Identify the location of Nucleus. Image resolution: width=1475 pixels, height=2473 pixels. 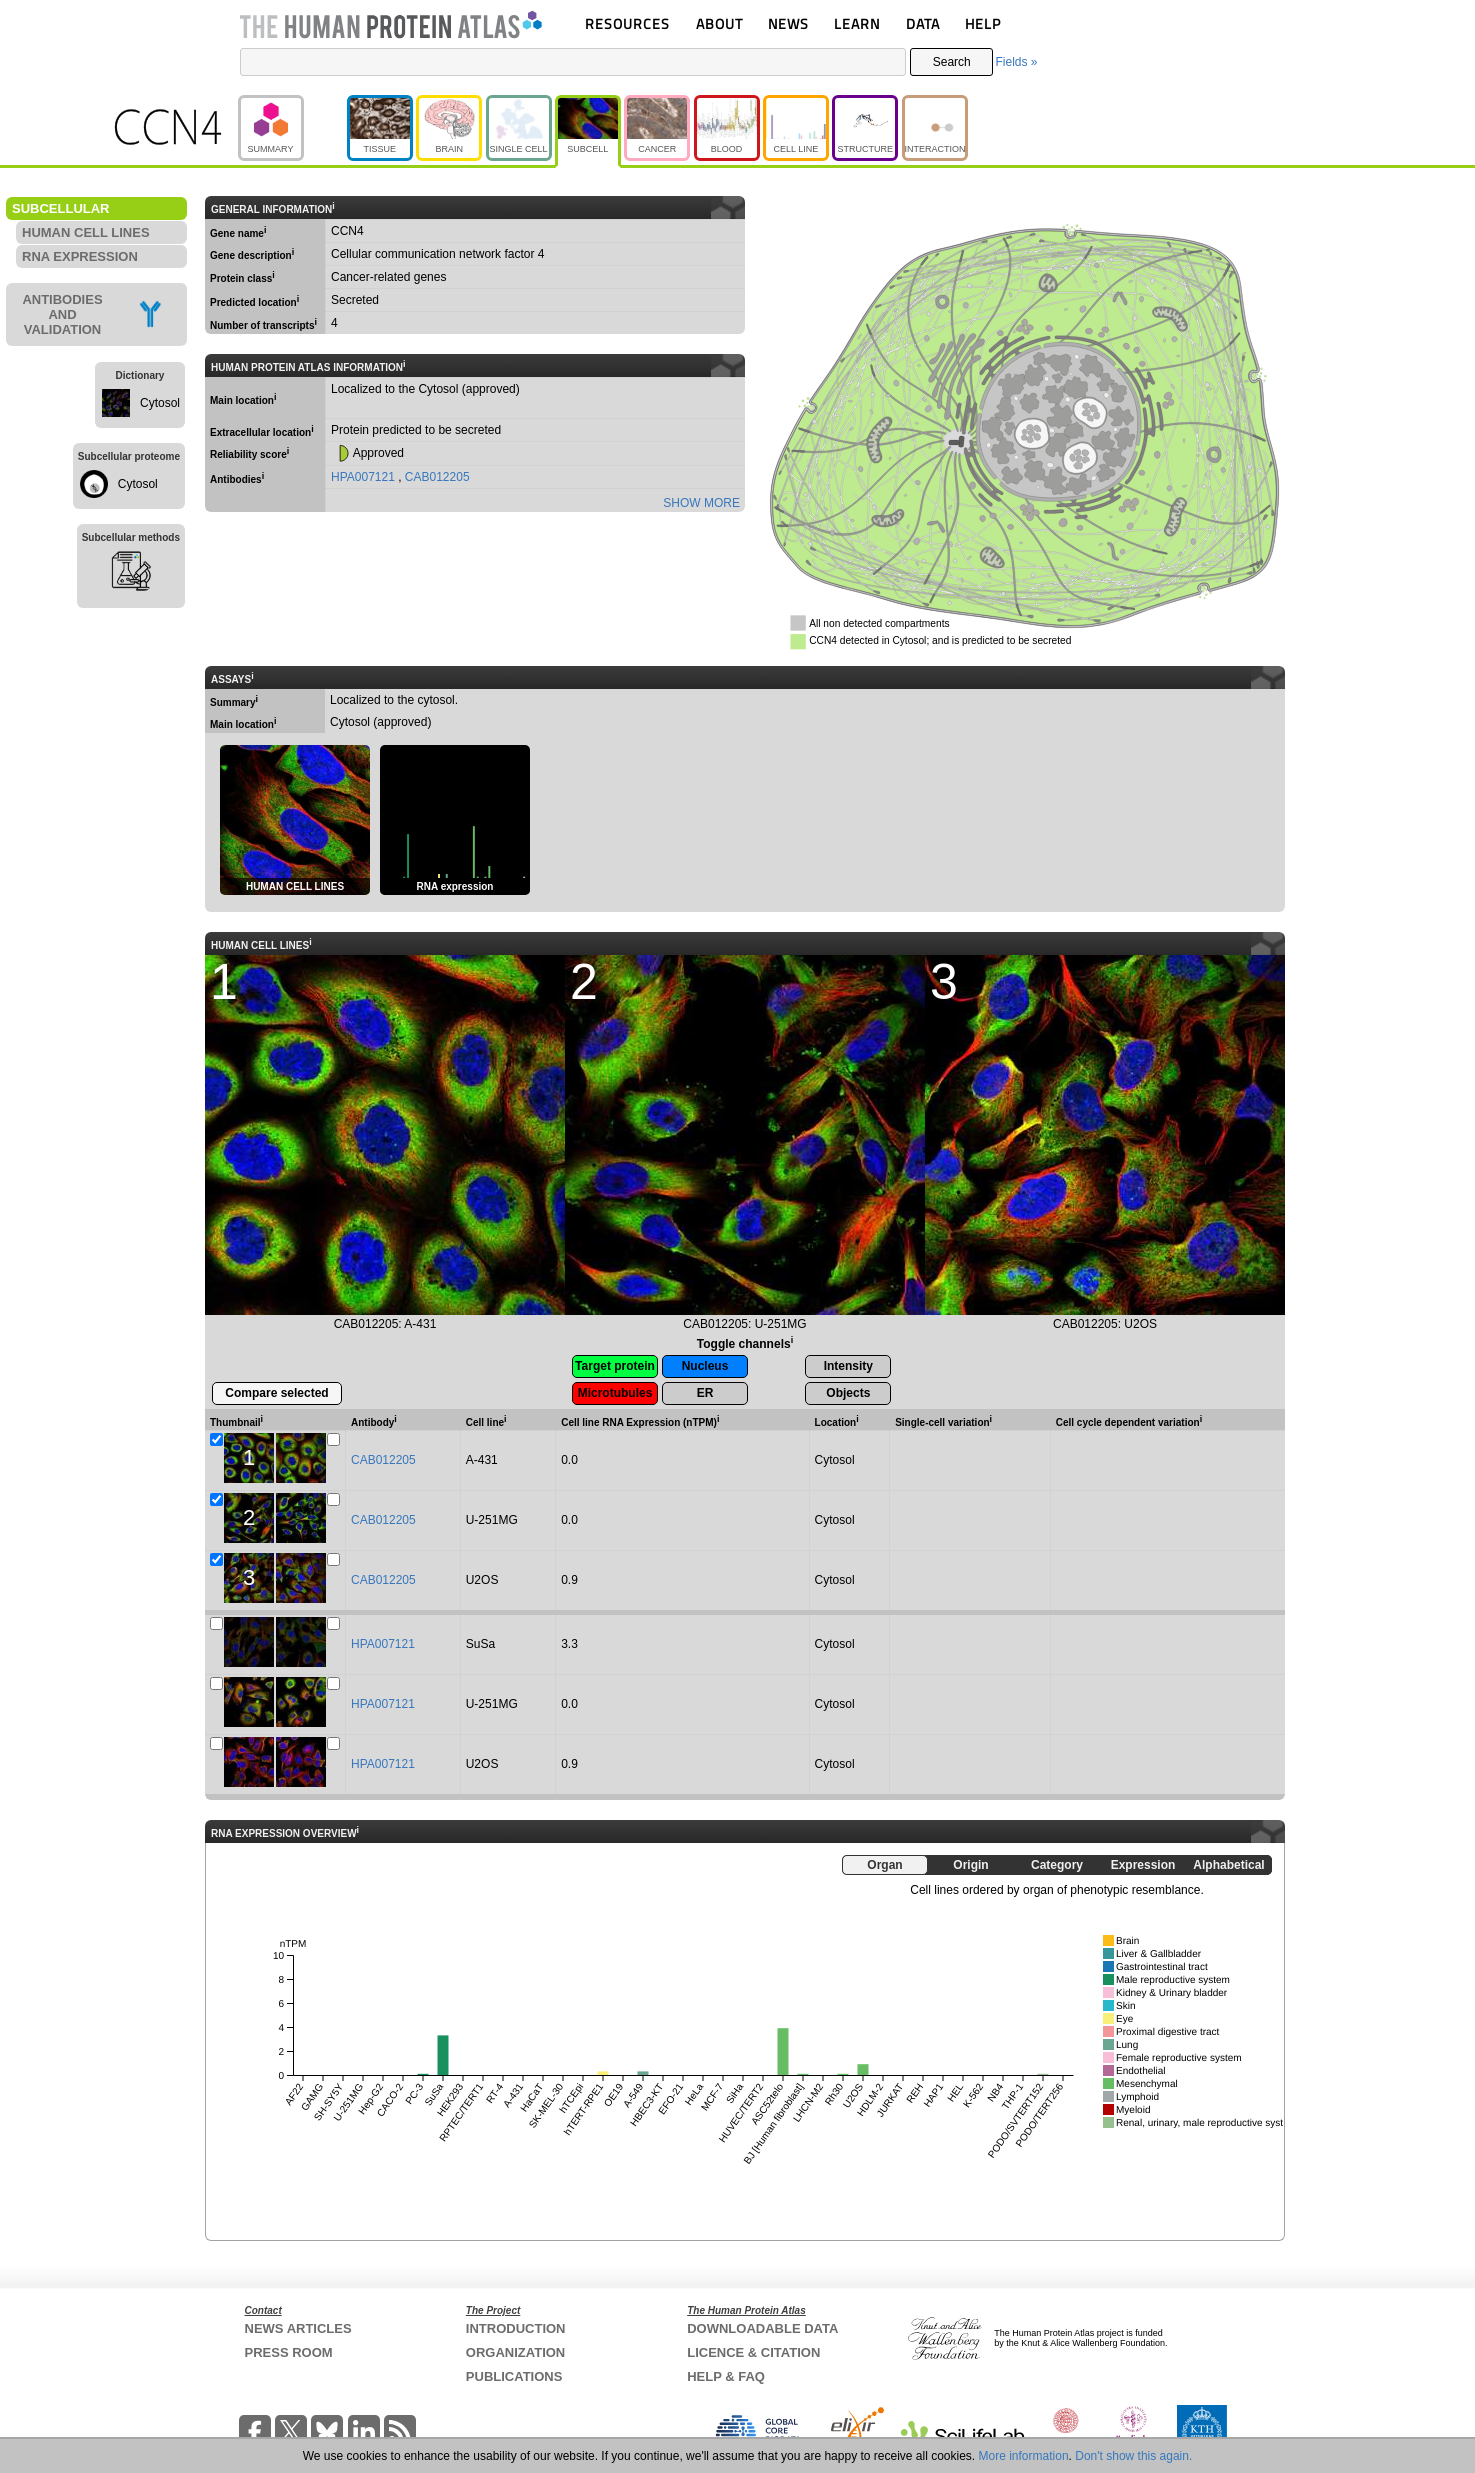
(705, 1366).